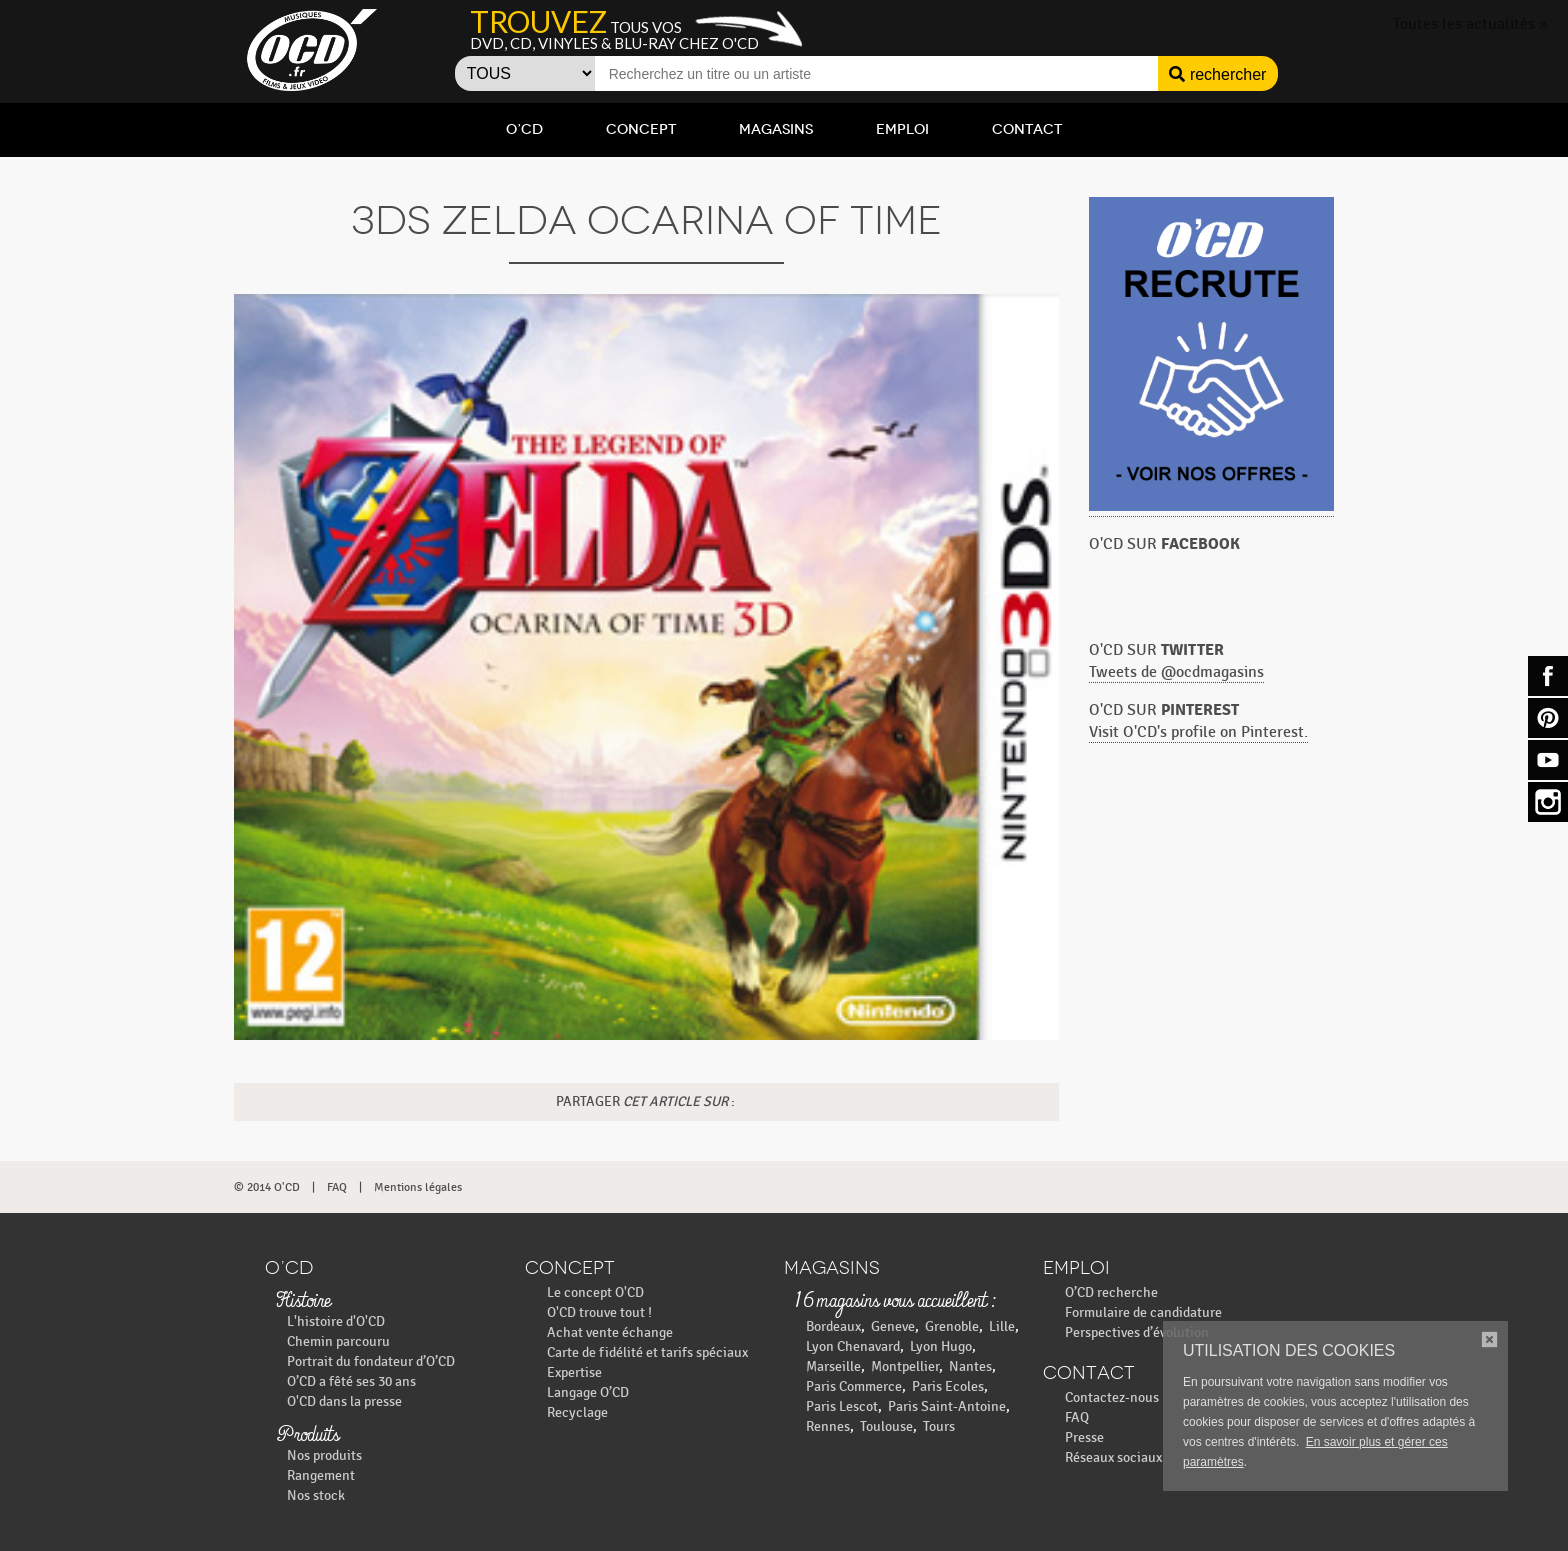 The image size is (1568, 1551). What do you see at coordinates (948, 1386) in the screenshot?
I see `Paris Ecoles` at bounding box center [948, 1386].